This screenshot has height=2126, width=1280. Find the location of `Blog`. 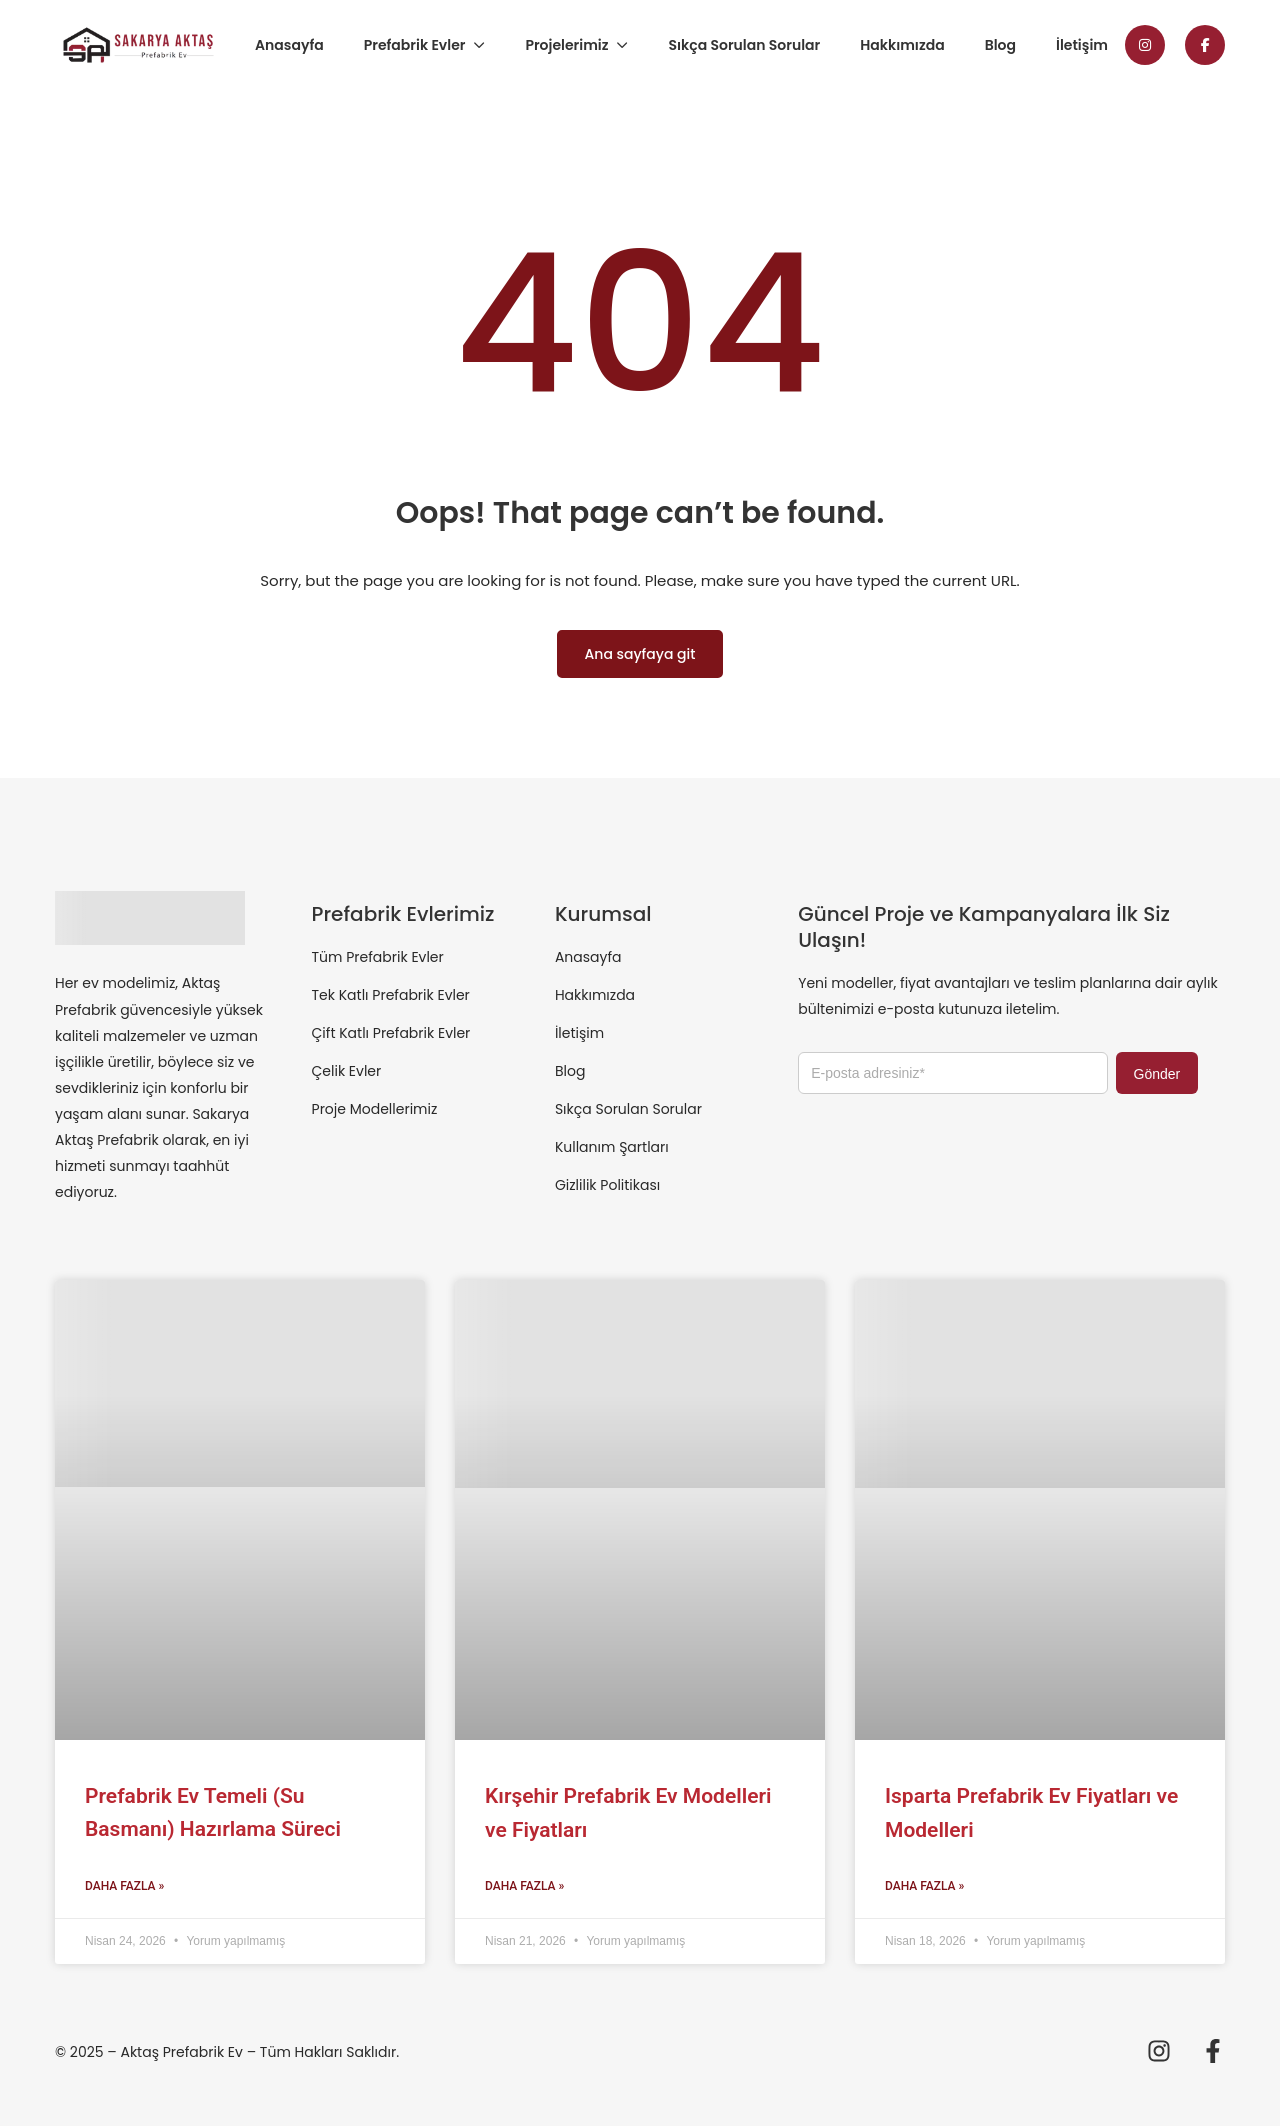

Blog is located at coordinates (1000, 45).